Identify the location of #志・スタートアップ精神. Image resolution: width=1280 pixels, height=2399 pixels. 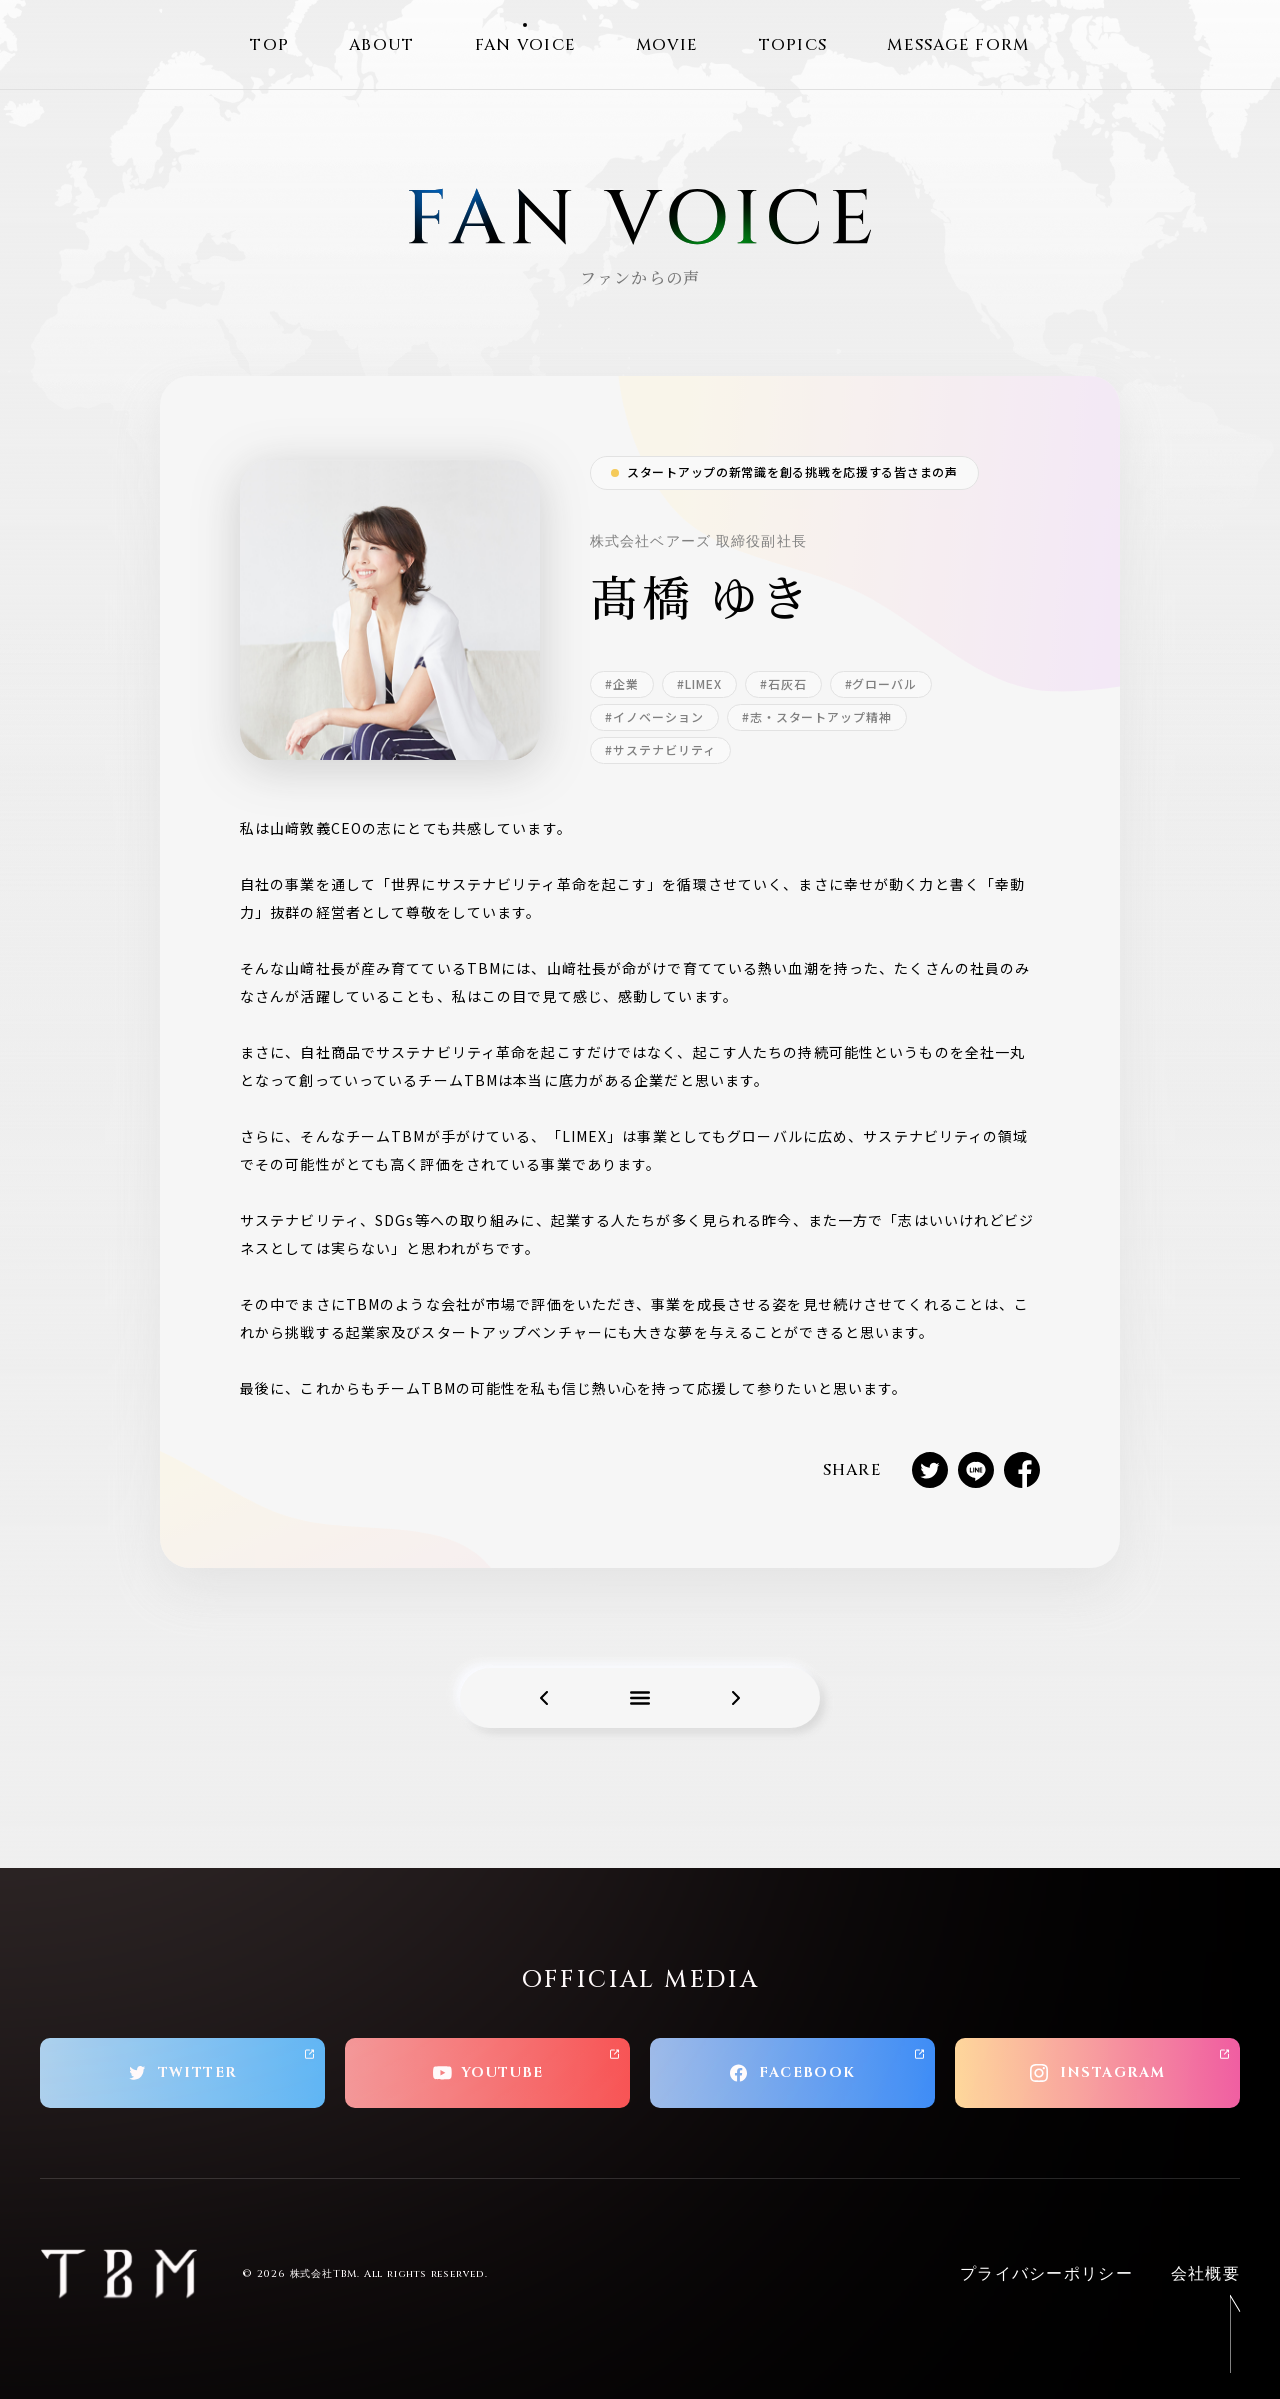
(817, 716).